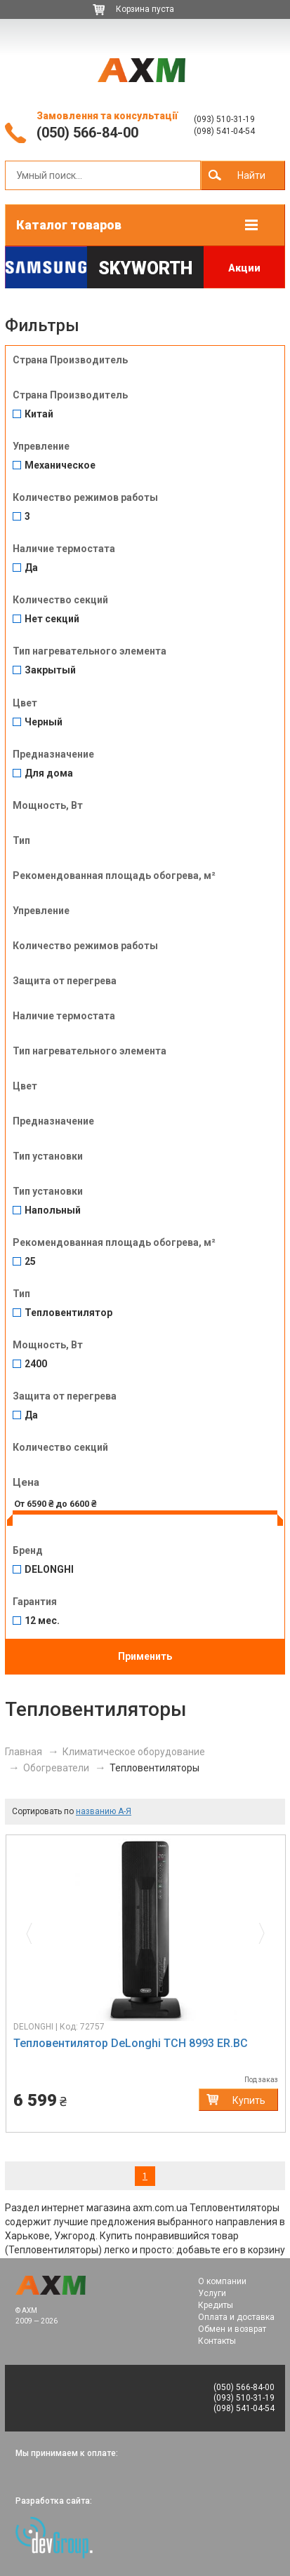  What do you see at coordinates (50, 670) in the screenshot?
I see `Закрытый` at bounding box center [50, 670].